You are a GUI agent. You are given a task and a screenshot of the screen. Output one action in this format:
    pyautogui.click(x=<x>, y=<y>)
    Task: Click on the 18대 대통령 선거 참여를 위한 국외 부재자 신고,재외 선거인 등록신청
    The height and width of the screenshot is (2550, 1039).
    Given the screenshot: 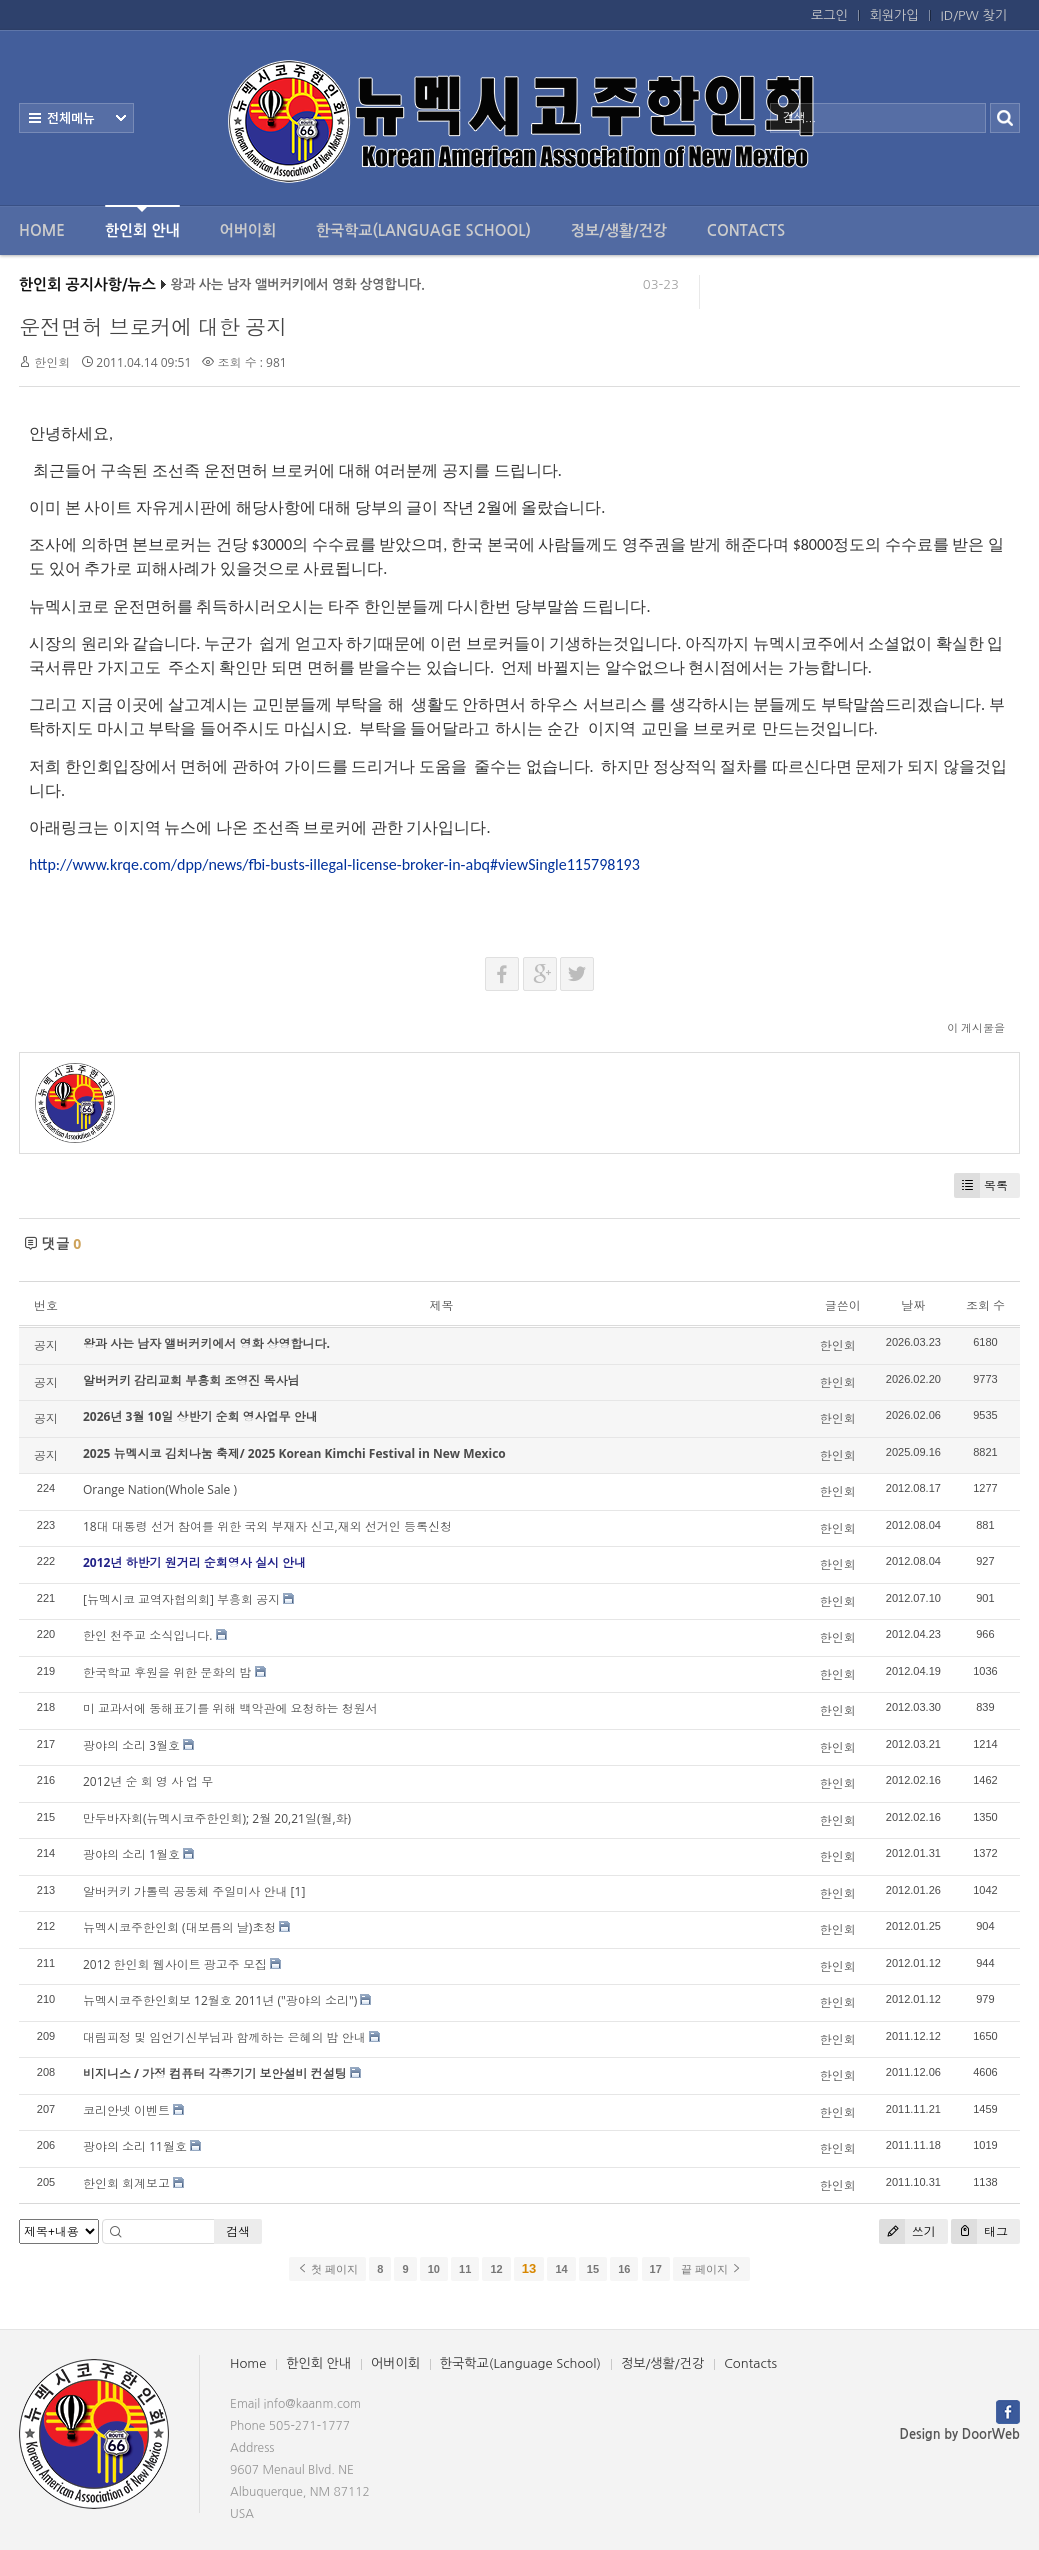 What is the action you would take?
    pyautogui.click(x=267, y=1526)
    